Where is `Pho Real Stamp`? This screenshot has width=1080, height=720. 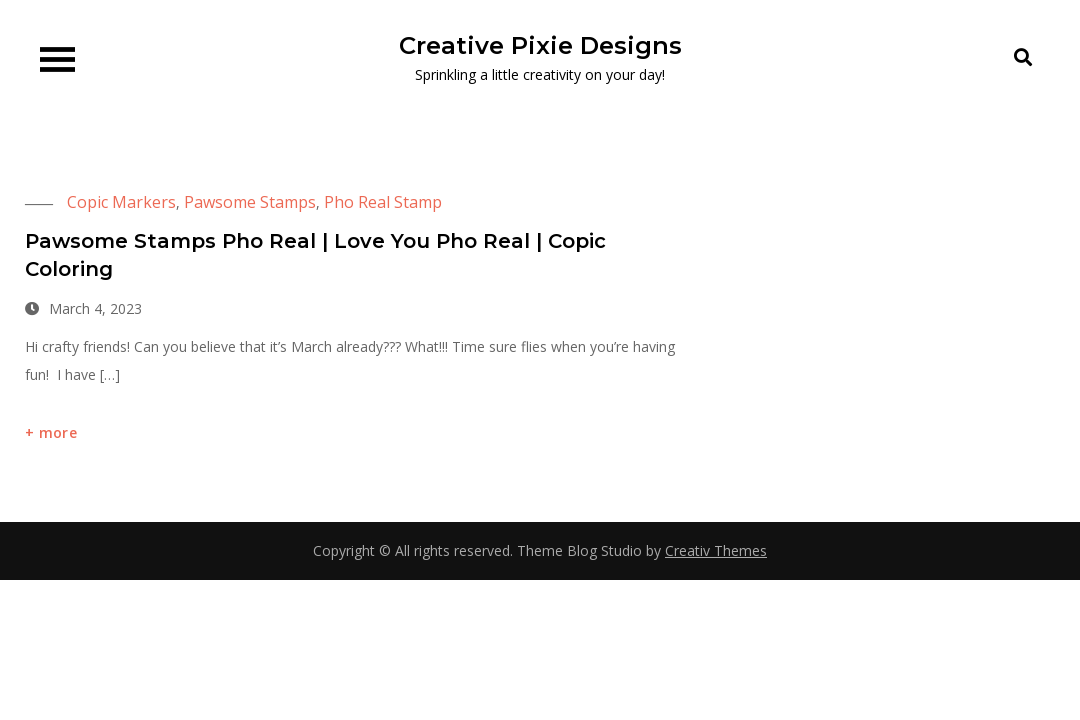
Pho Real Stamp is located at coordinates (383, 202).